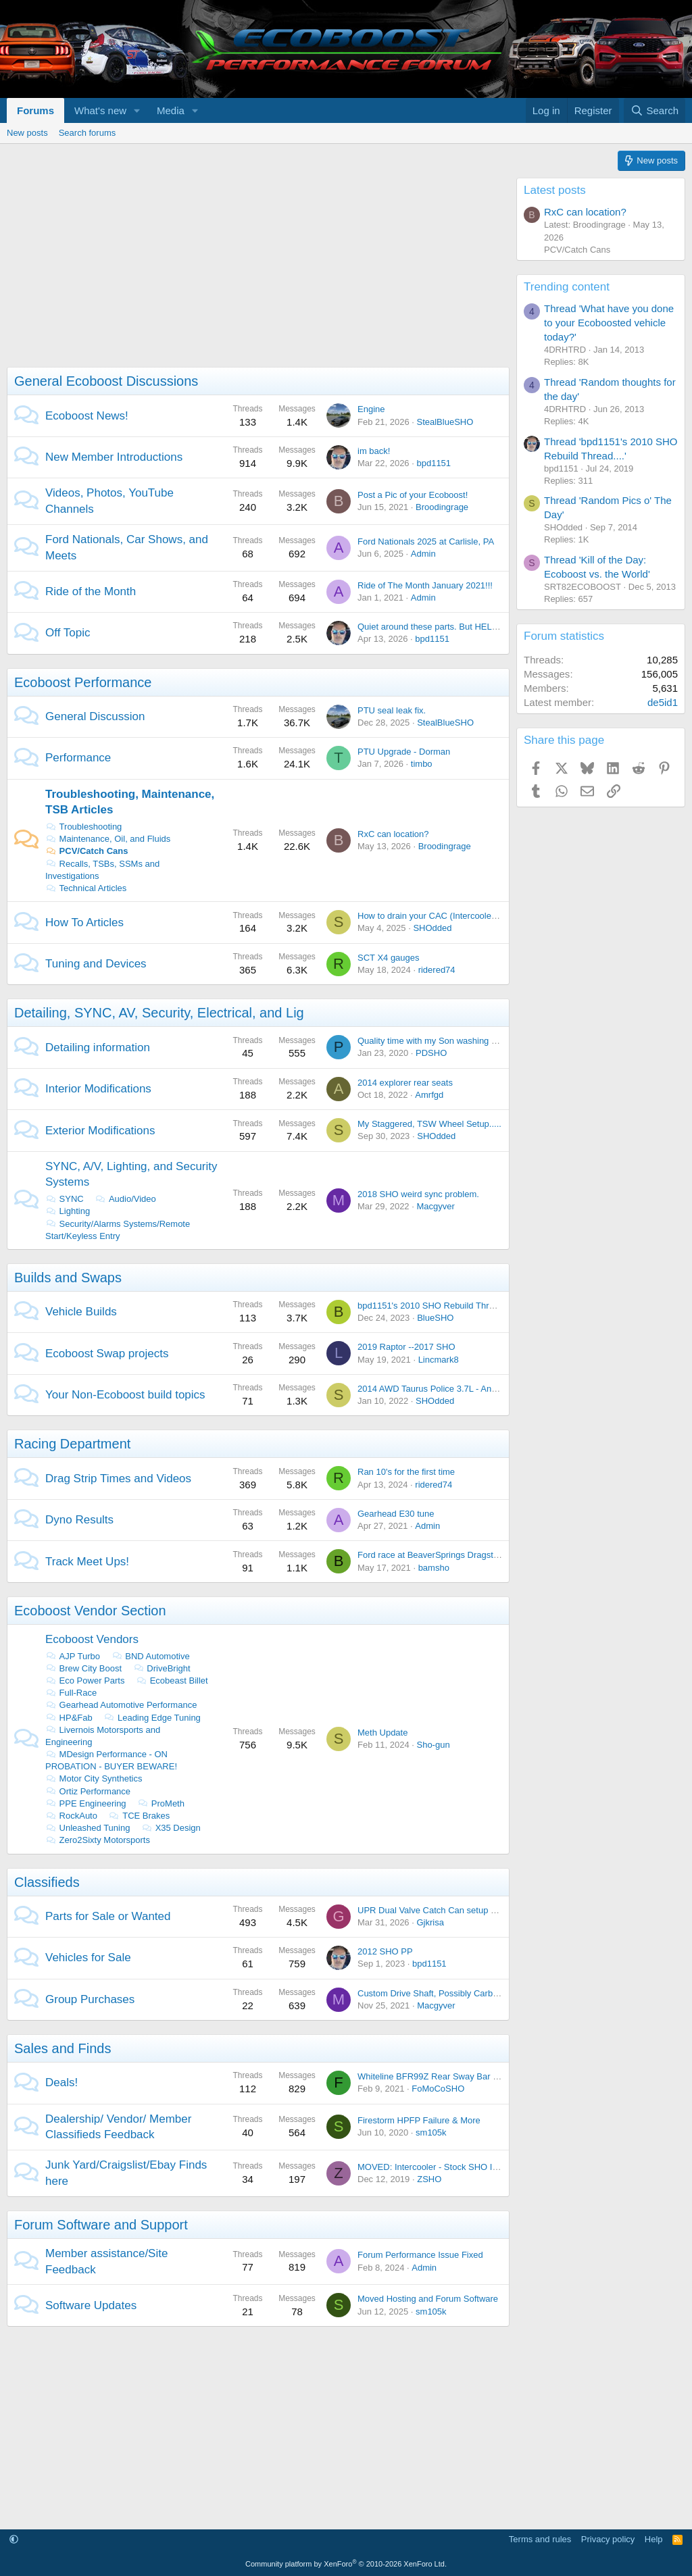 Image resolution: width=692 pixels, height=2576 pixels. What do you see at coordinates (139, 1816) in the screenshot?
I see `TCE Brakes` at bounding box center [139, 1816].